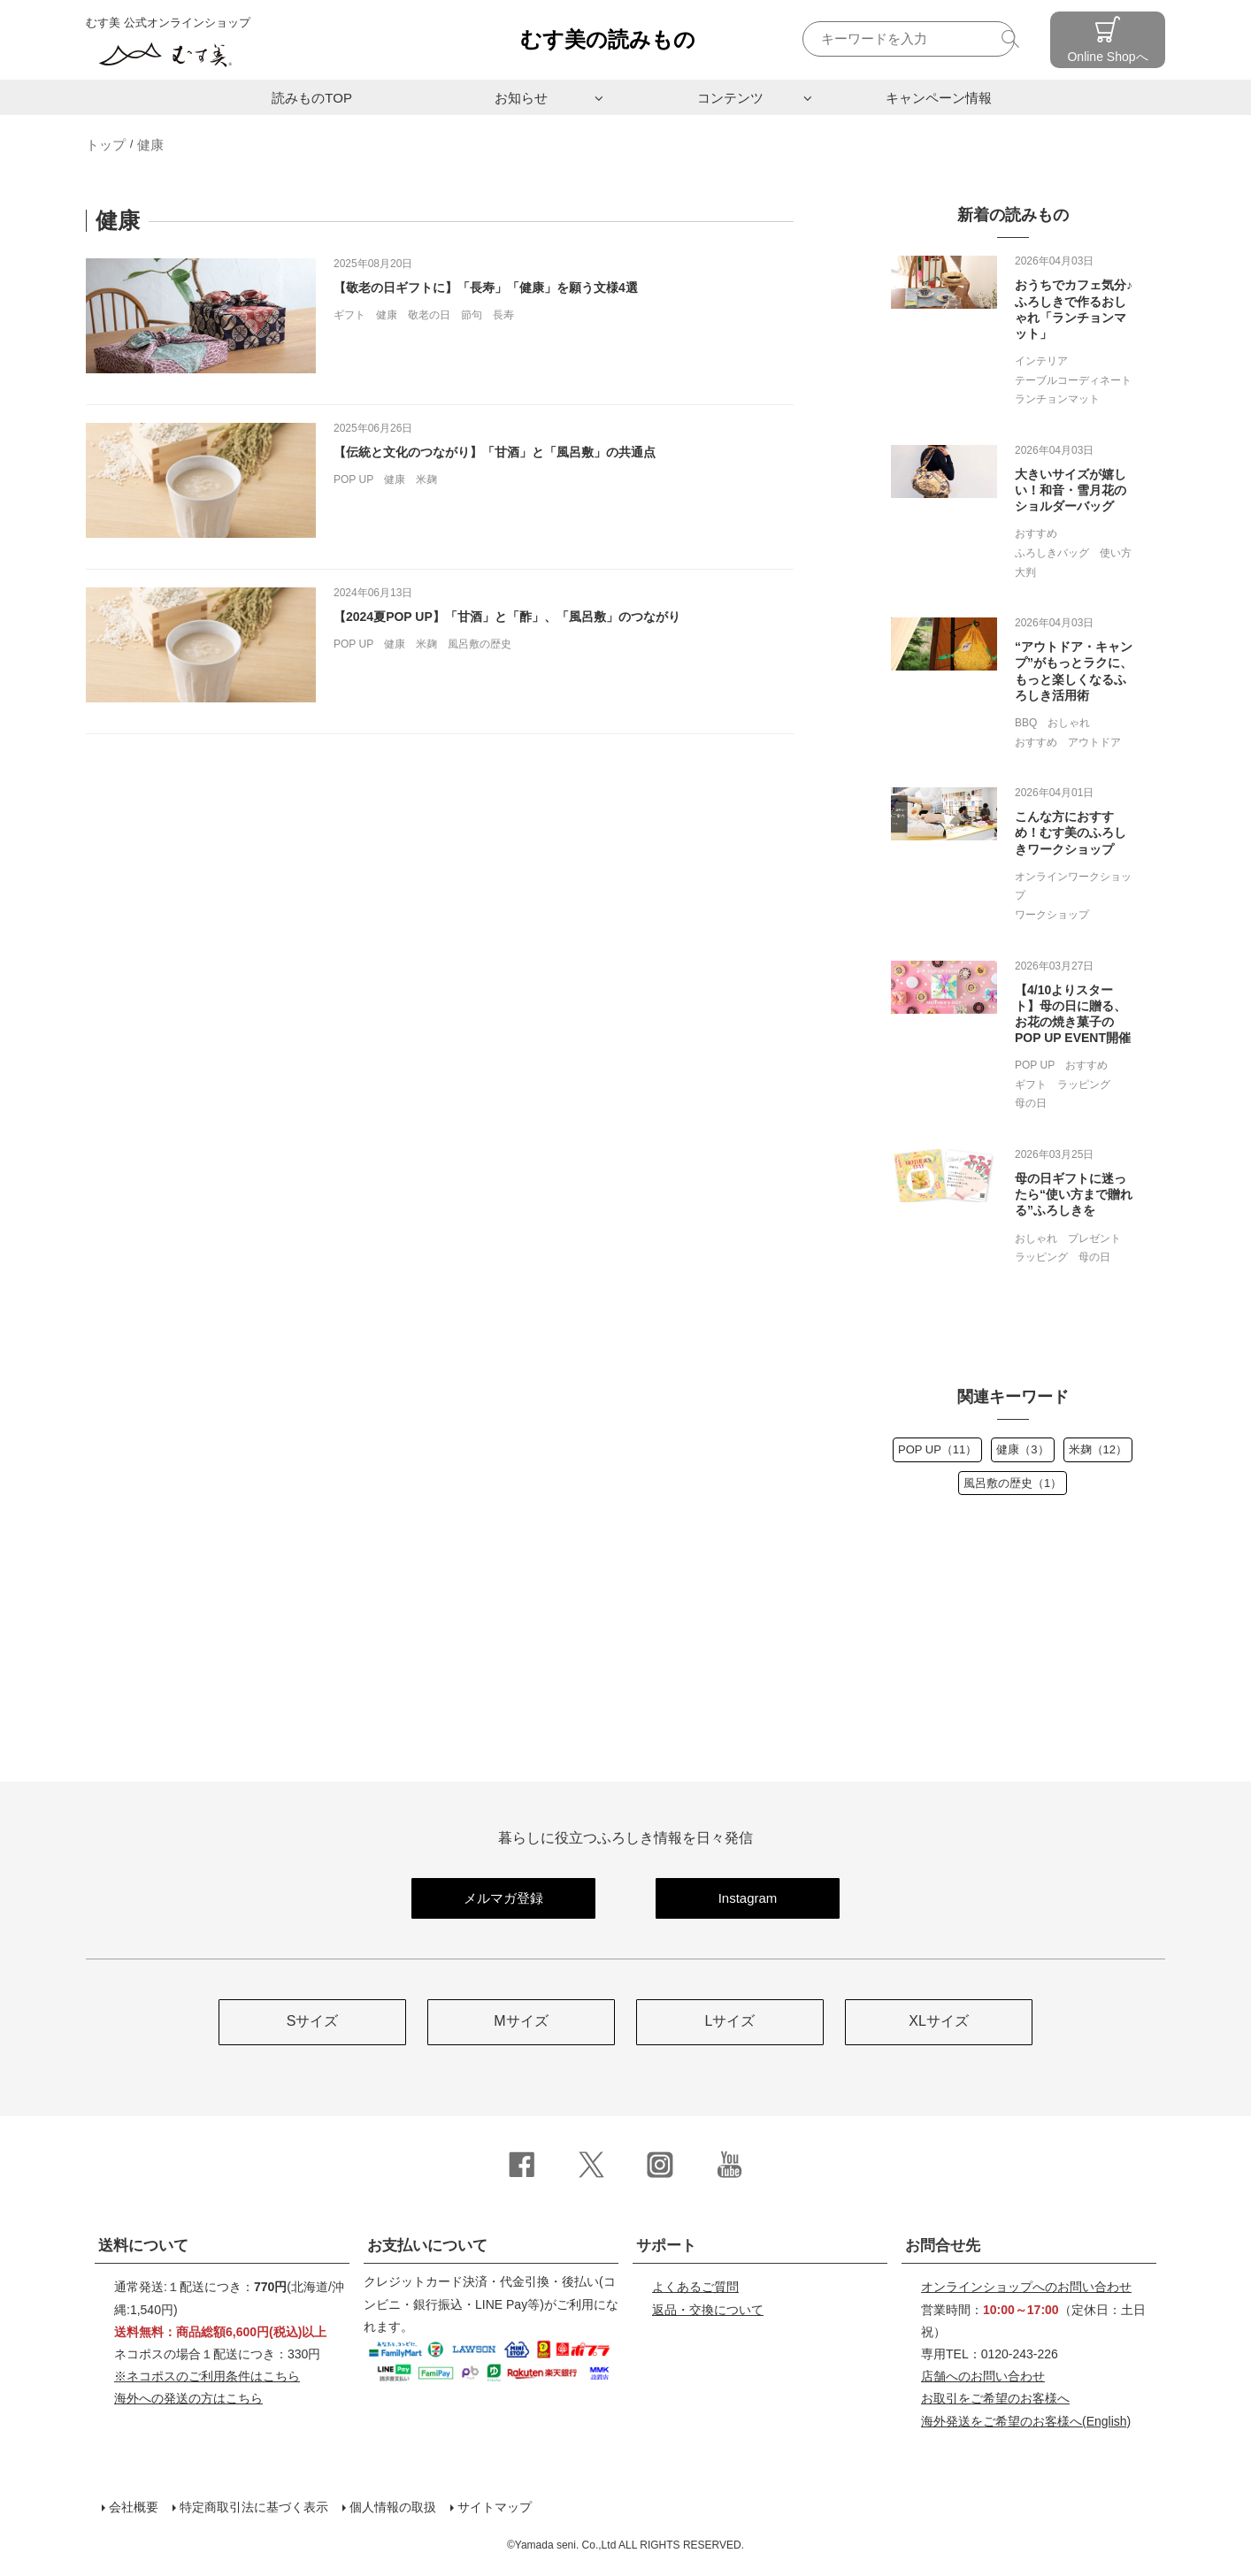 The width and height of the screenshot is (1251, 2576). What do you see at coordinates (426, 479) in the screenshot?
I see `米麹` at bounding box center [426, 479].